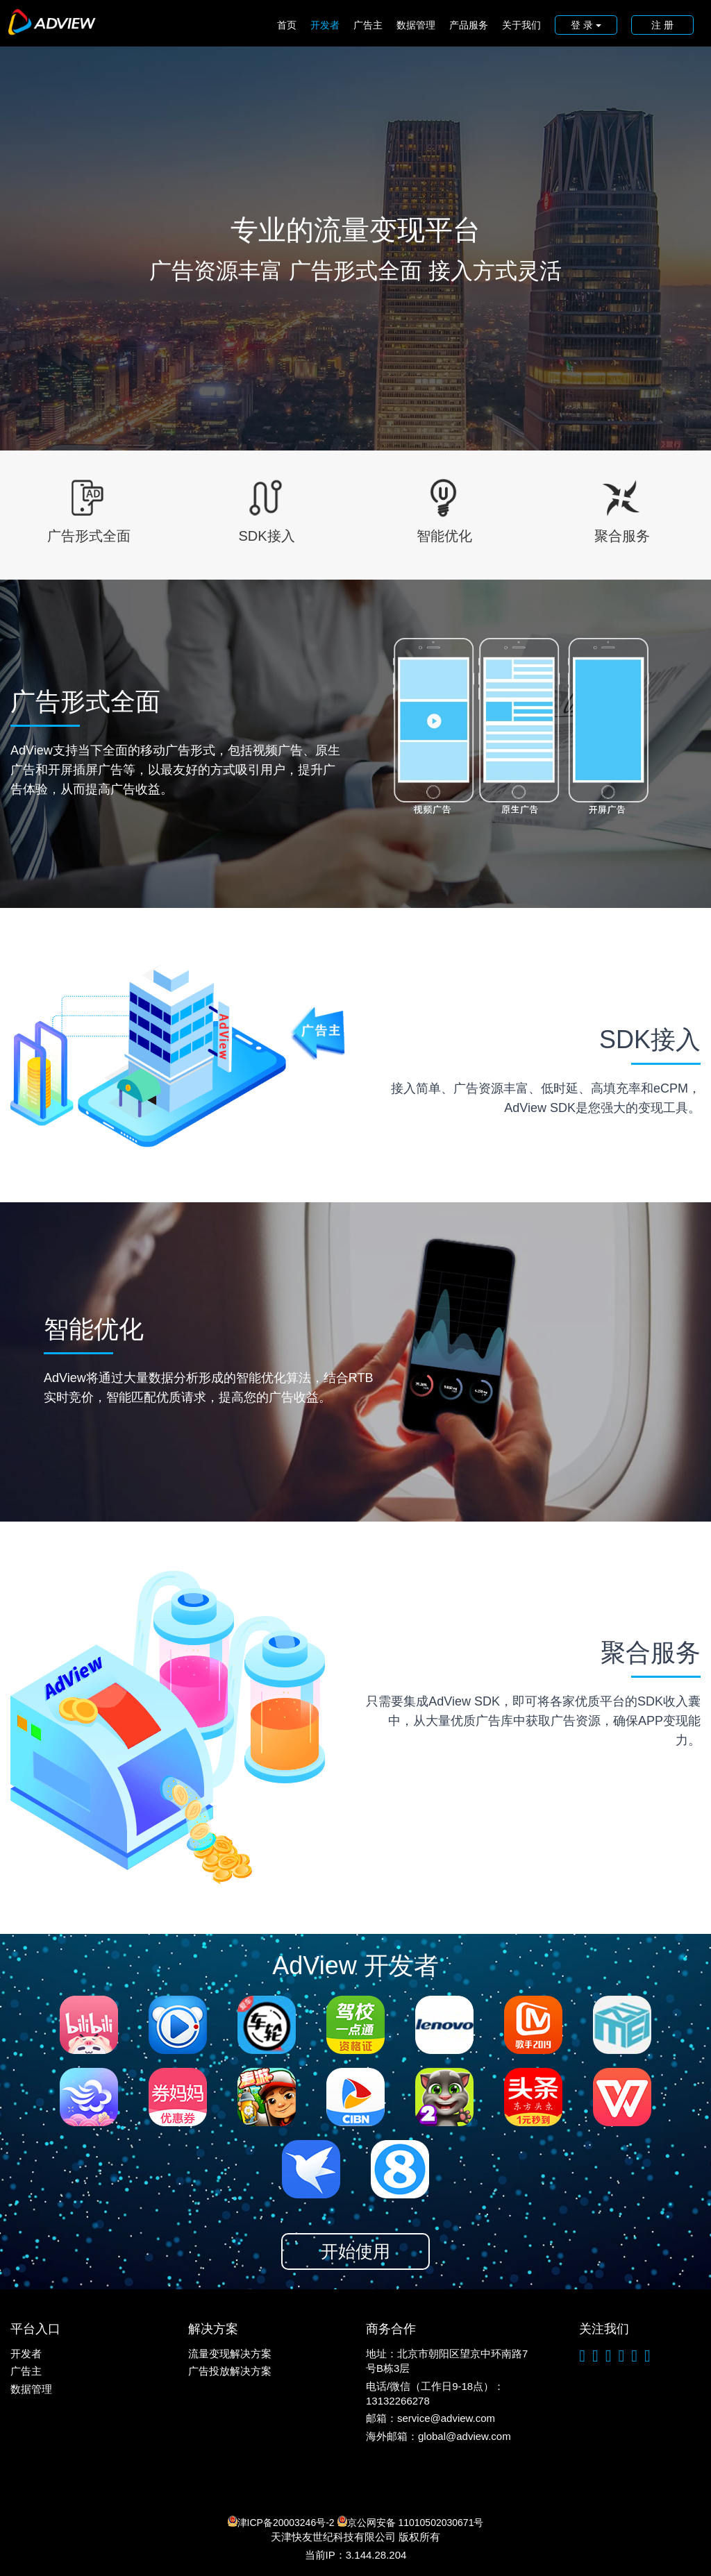  Describe the element at coordinates (586, 25) in the screenshot. I see `登 录` at that location.